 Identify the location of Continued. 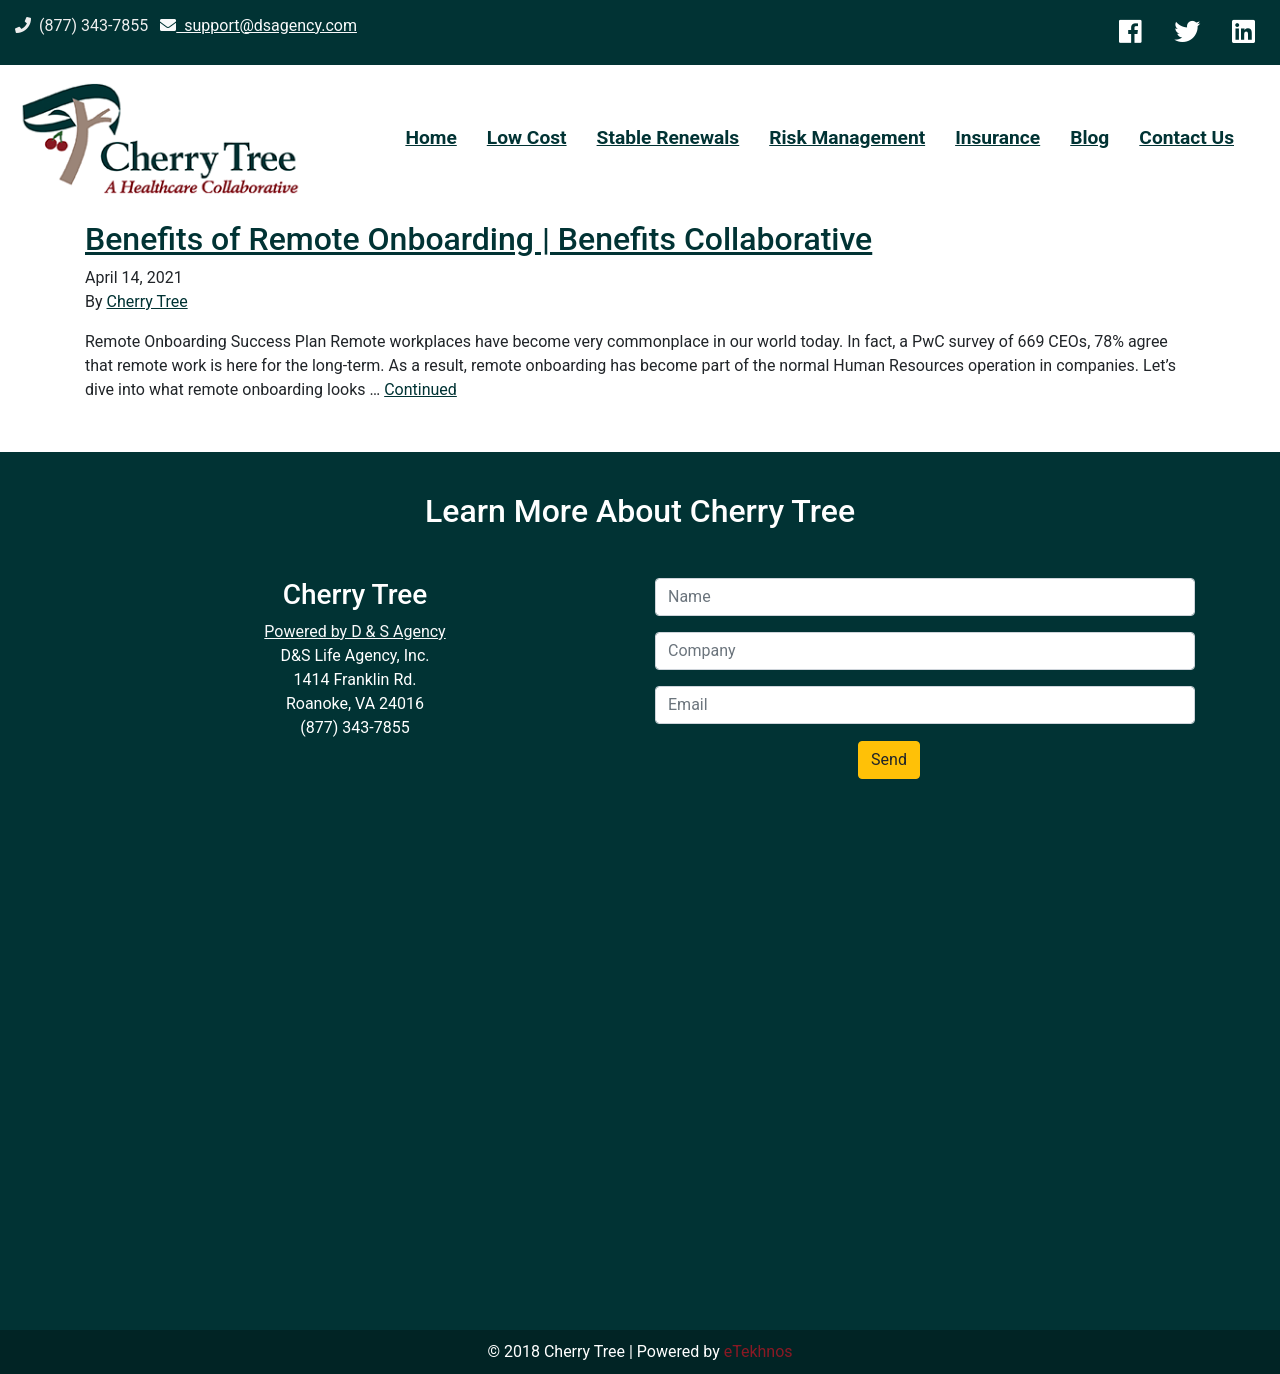
(420, 389).